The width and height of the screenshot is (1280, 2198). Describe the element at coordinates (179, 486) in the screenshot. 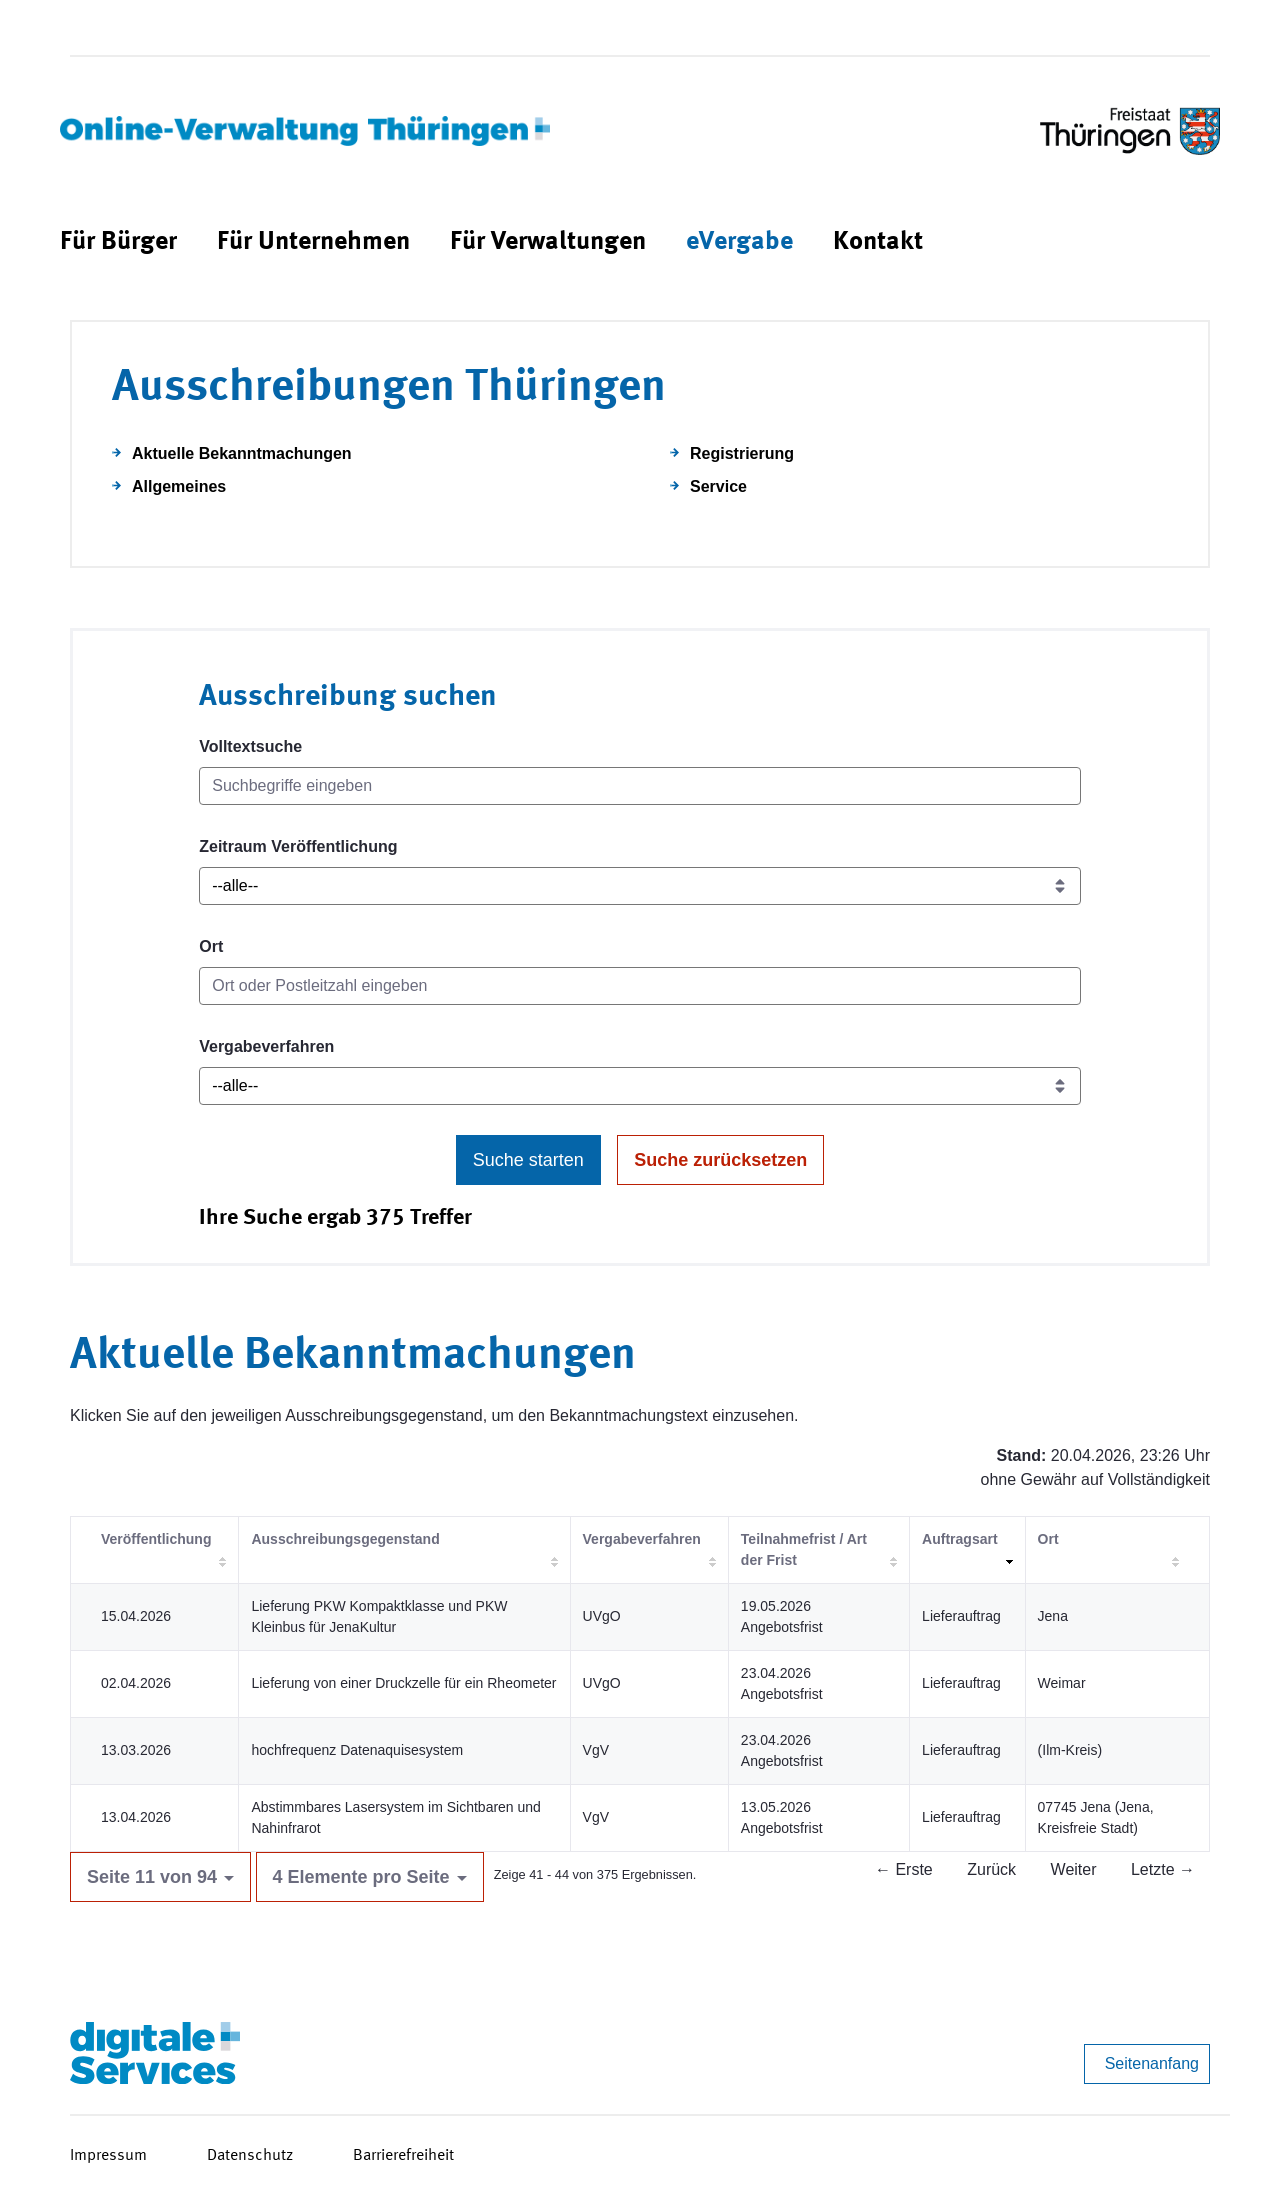

I see `Allgemeines` at that location.